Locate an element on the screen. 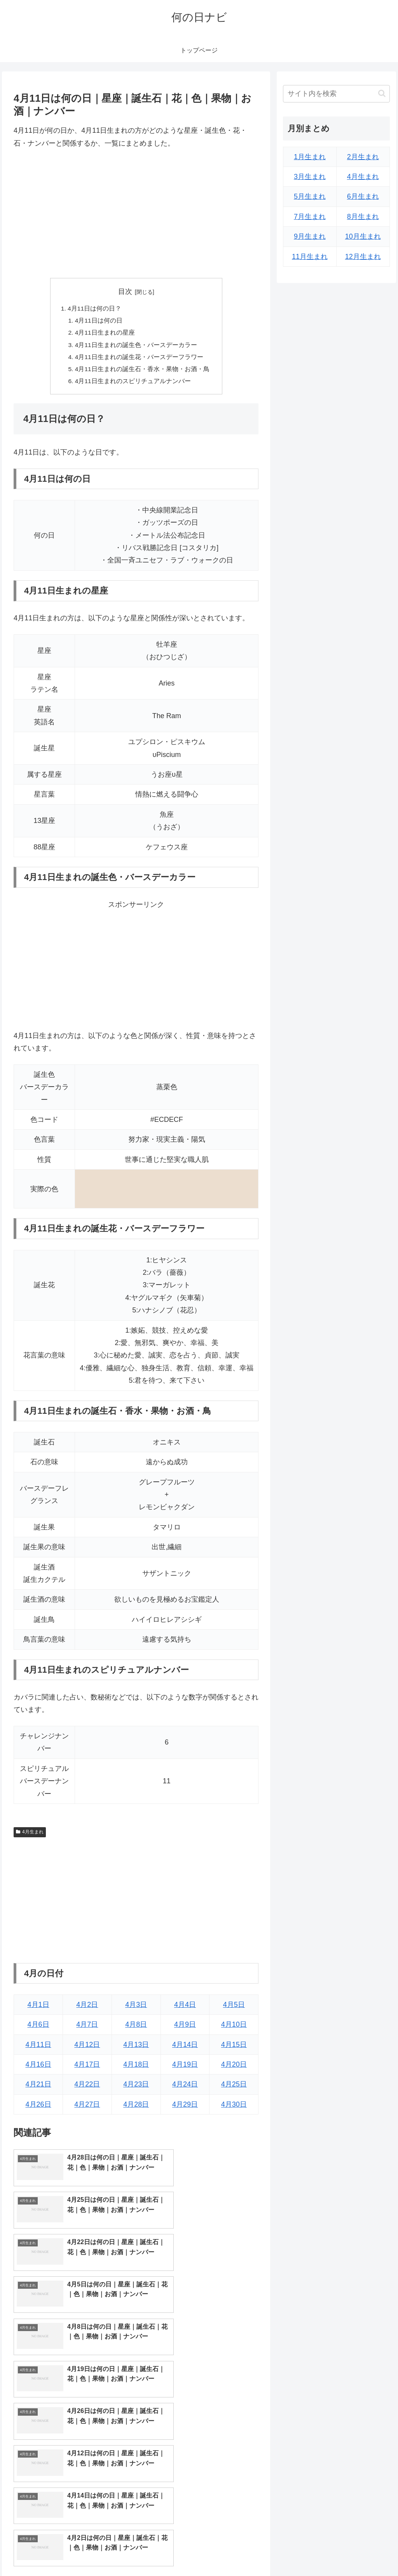 The height and width of the screenshot is (2576, 398). [button] is located at coordinates (382, 93).